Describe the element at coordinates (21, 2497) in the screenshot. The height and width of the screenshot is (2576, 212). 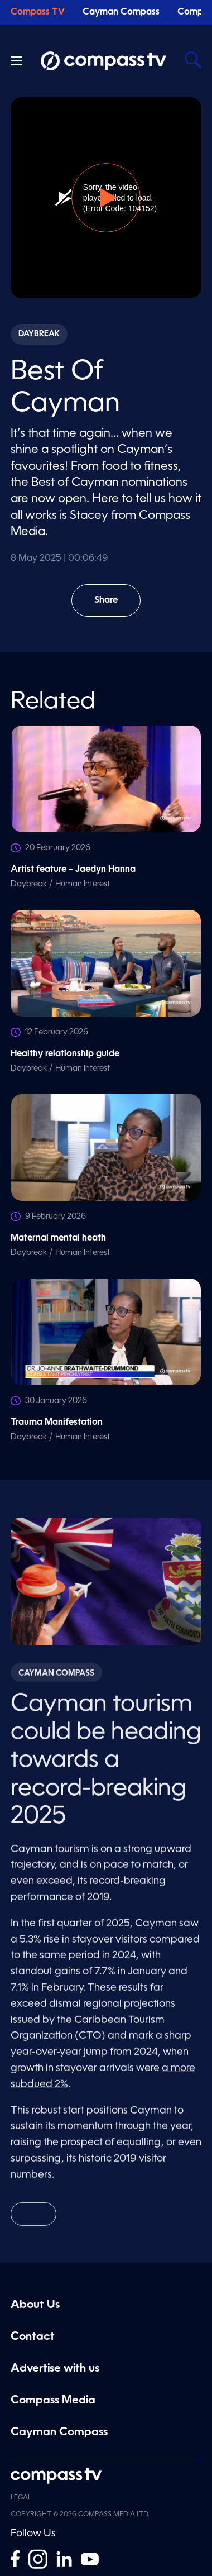
I see `Legal` at that location.